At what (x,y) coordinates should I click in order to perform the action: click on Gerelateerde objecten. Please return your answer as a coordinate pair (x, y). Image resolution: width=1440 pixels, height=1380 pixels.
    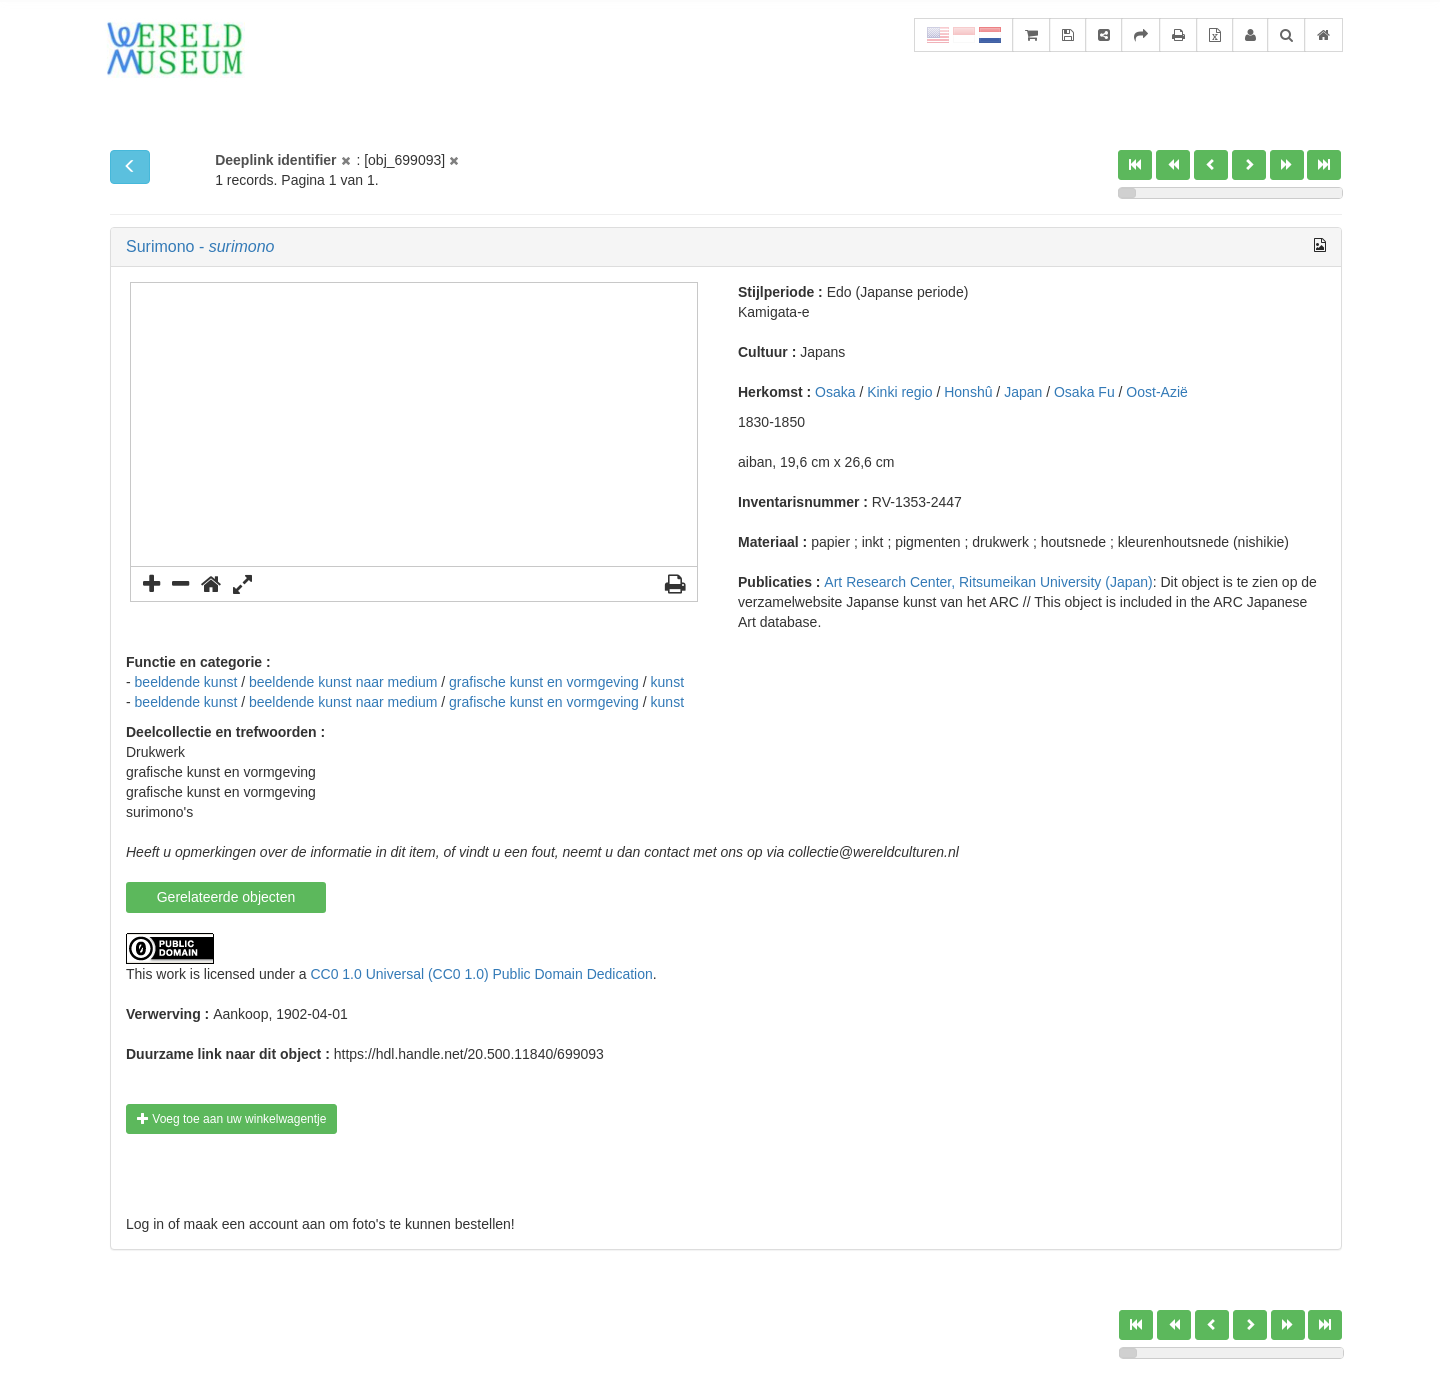
    Looking at the image, I should click on (226, 897).